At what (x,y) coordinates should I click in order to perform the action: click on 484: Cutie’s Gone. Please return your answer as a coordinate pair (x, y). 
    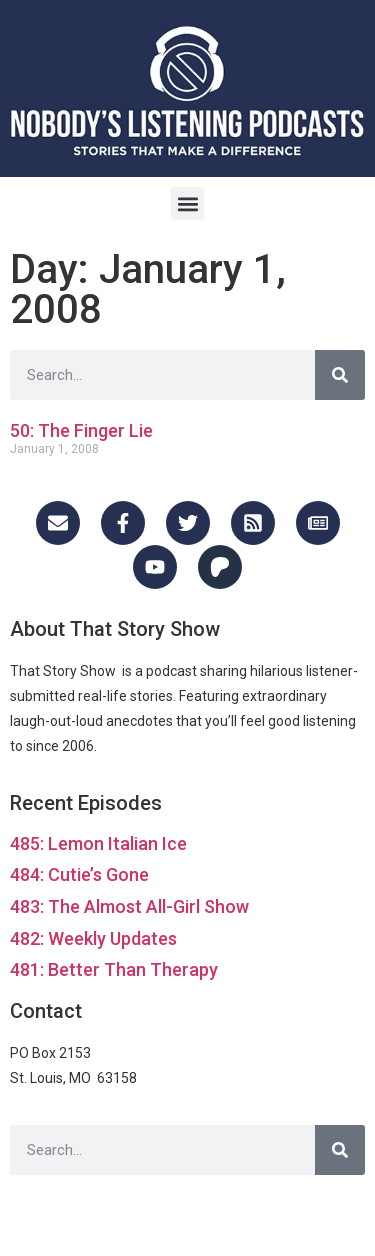
    Looking at the image, I should click on (79, 874).